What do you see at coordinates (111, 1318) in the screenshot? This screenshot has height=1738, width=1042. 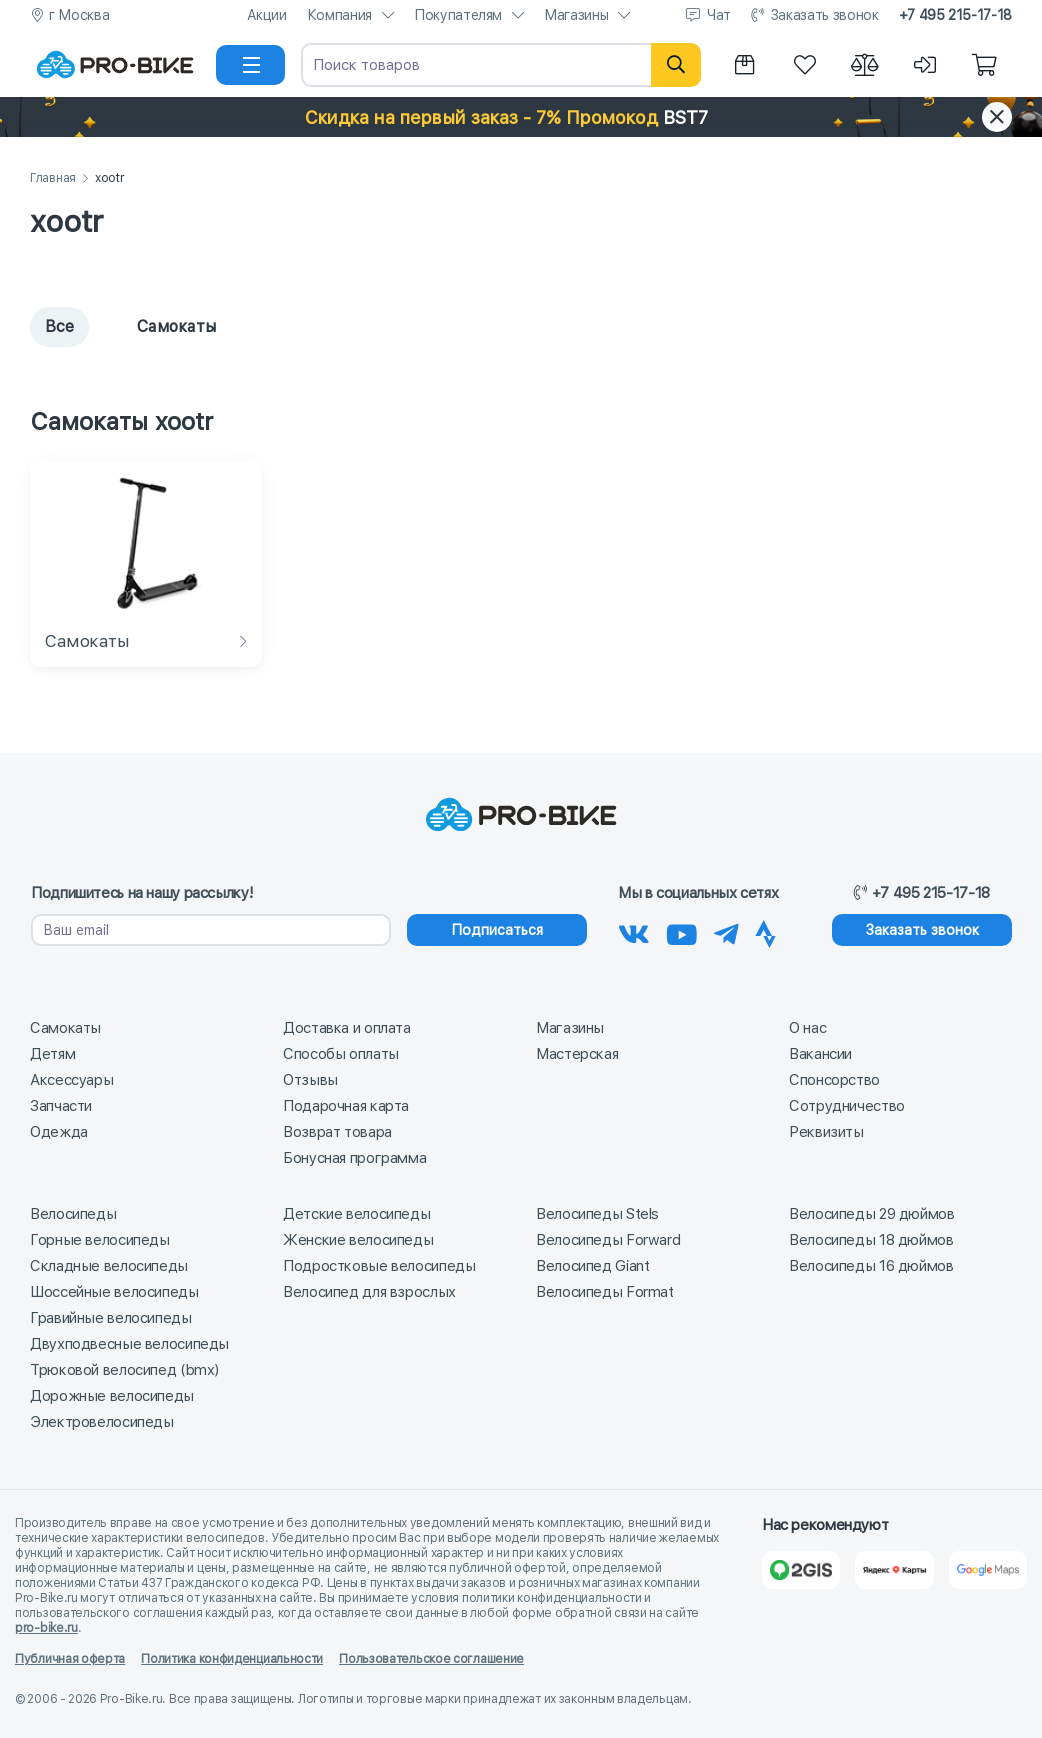 I see `Гравийные велосипеды` at bounding box center [111, 1318].